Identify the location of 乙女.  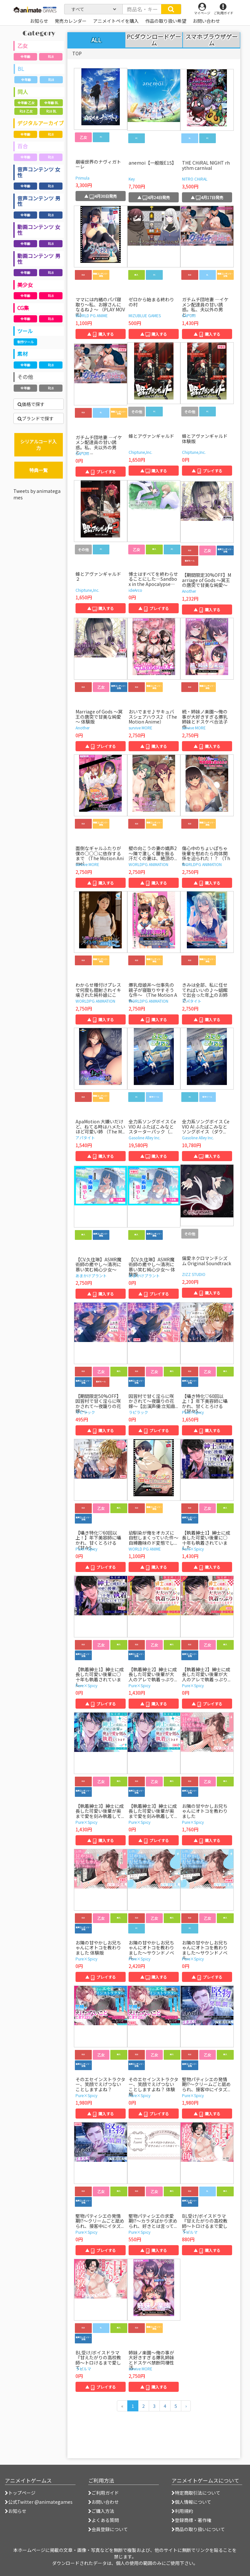
(22, 45).